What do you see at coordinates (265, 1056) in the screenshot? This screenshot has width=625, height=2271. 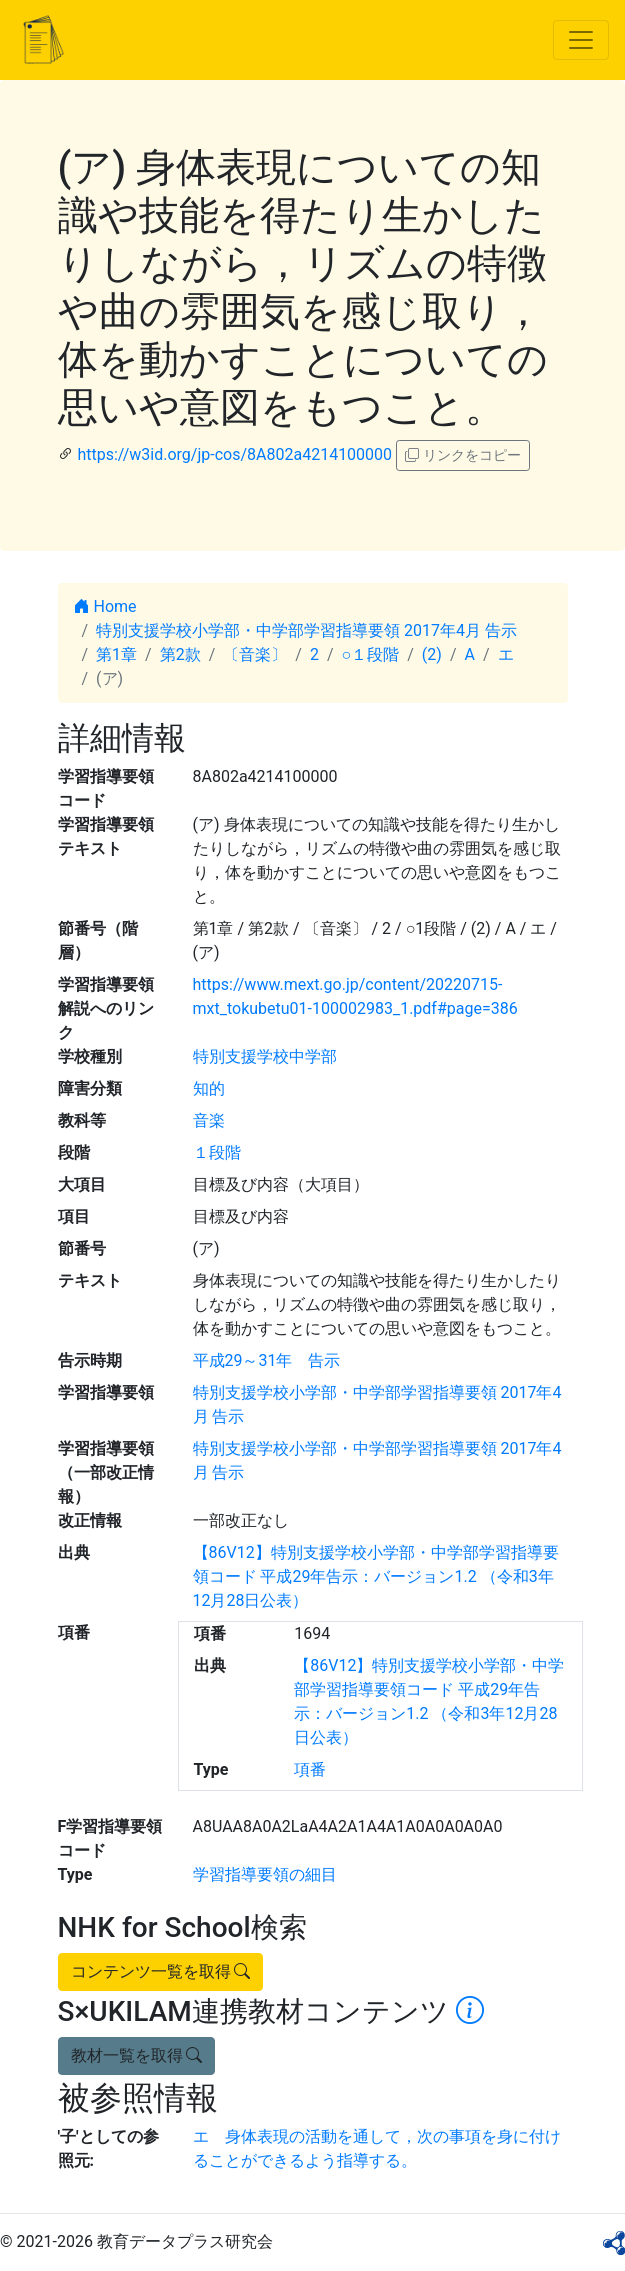 I see `特別支援学校中学部` at bounding box center [265, 1056].